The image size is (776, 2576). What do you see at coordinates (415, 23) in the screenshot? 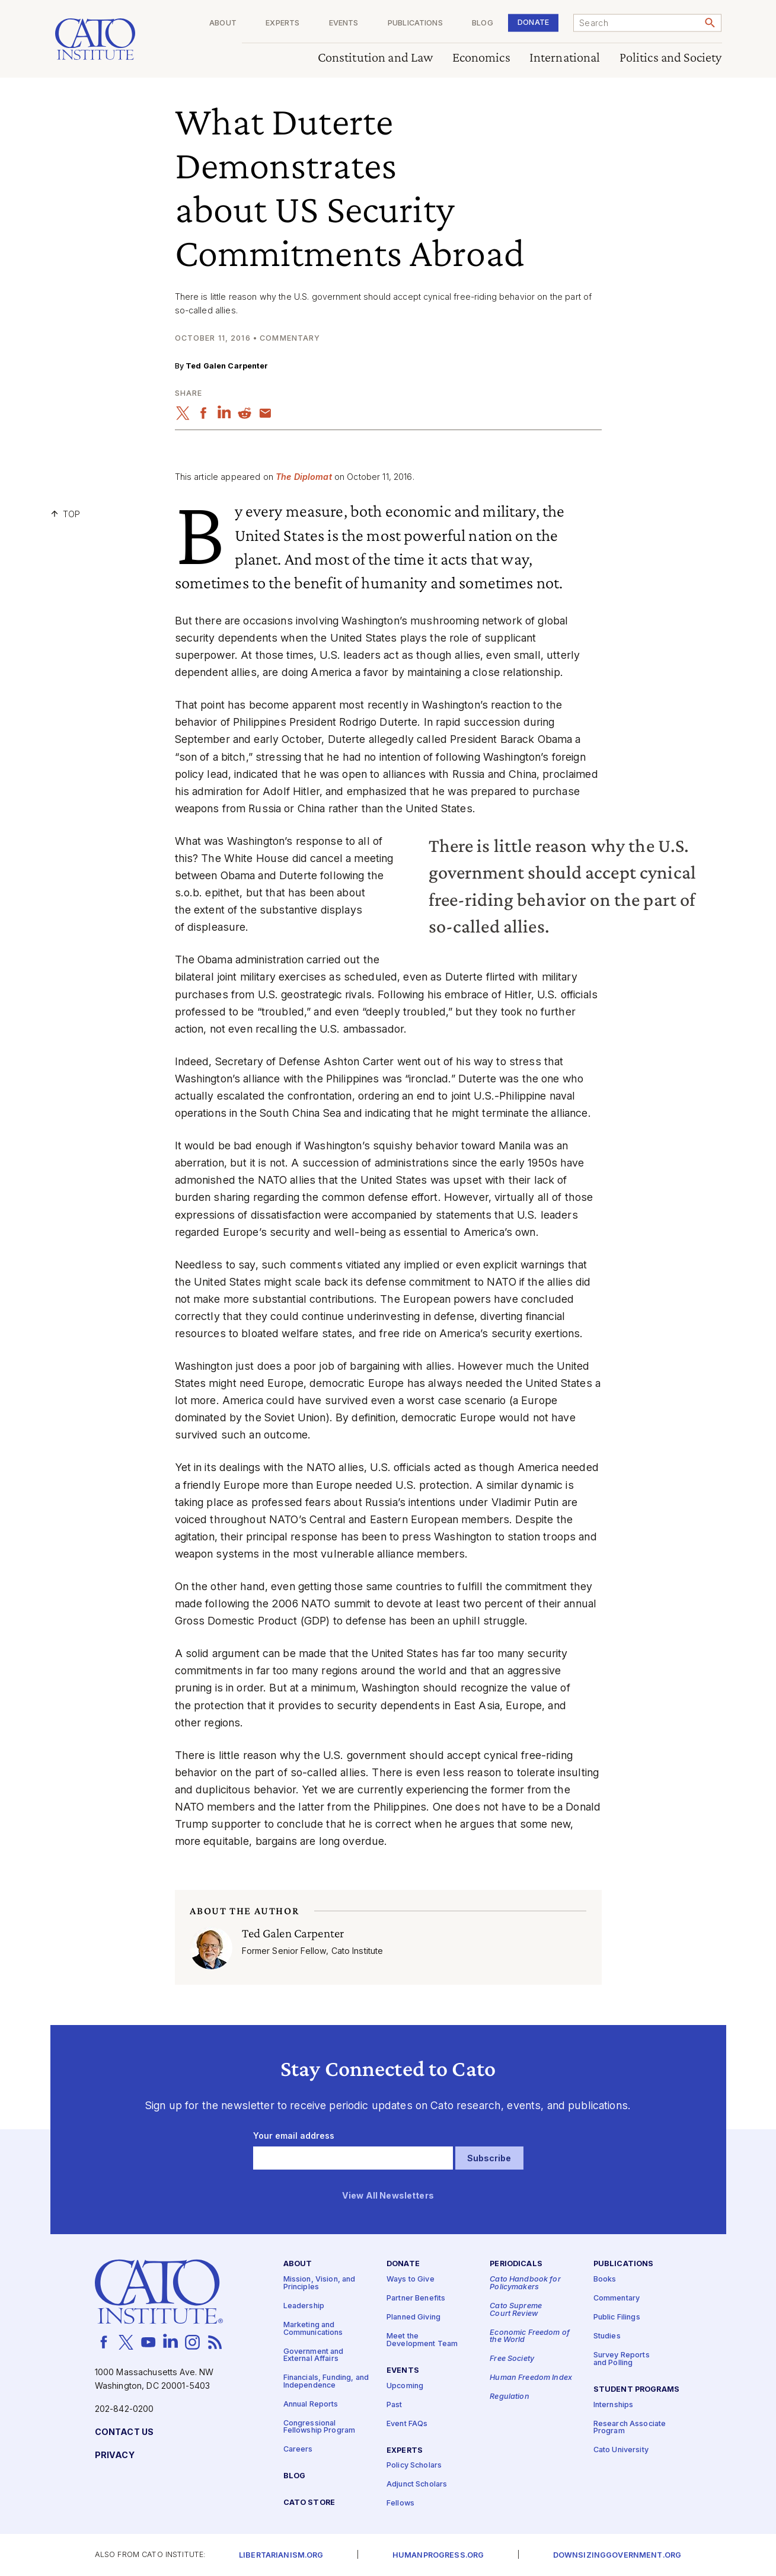
I see `Publications` at bounding box center [415, 23].